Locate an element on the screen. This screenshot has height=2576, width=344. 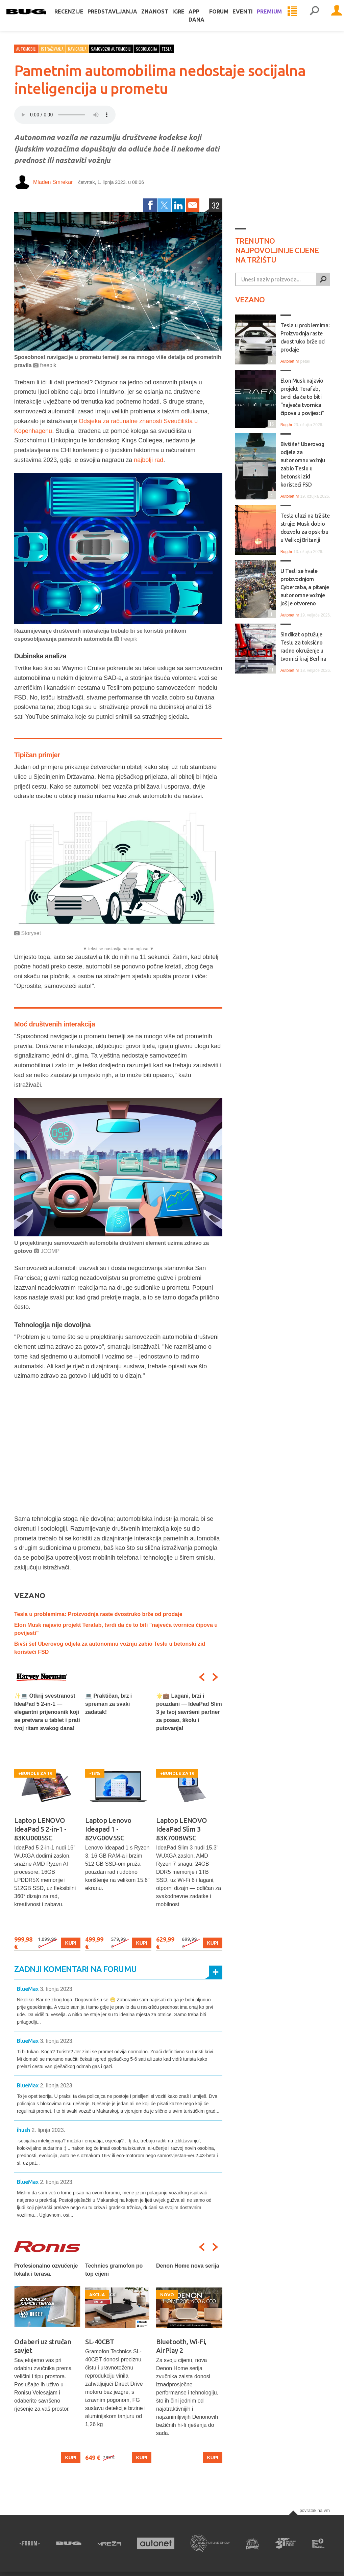
U Tesli se hvale proizvodnjom Cybercaba, a pitanje autonomne vožnje još je otvoreno is located at coordinates (304, 587).